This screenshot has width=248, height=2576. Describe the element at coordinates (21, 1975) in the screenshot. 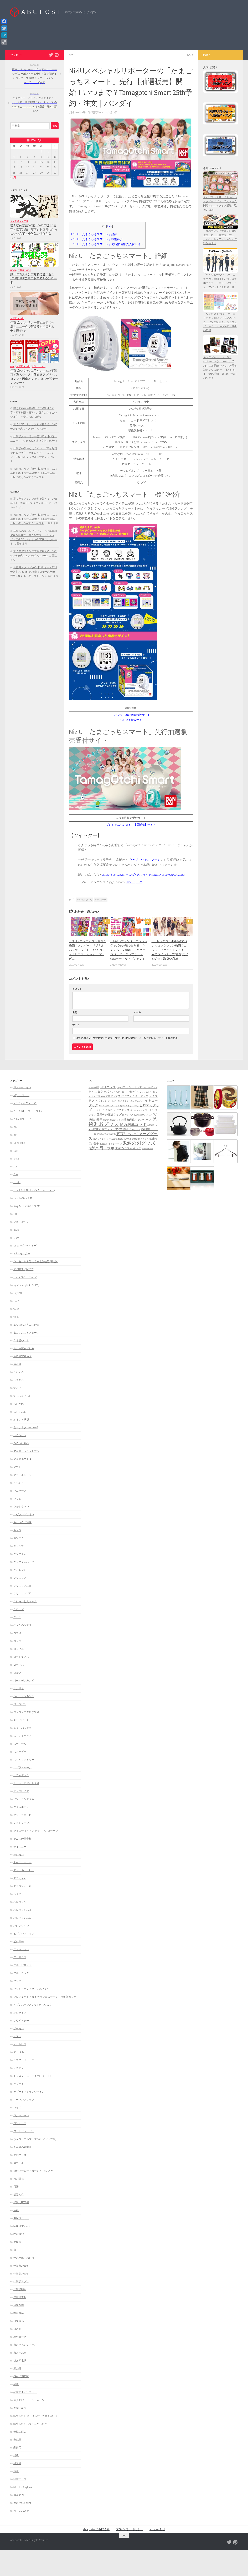

I see `ファッション` at that location.